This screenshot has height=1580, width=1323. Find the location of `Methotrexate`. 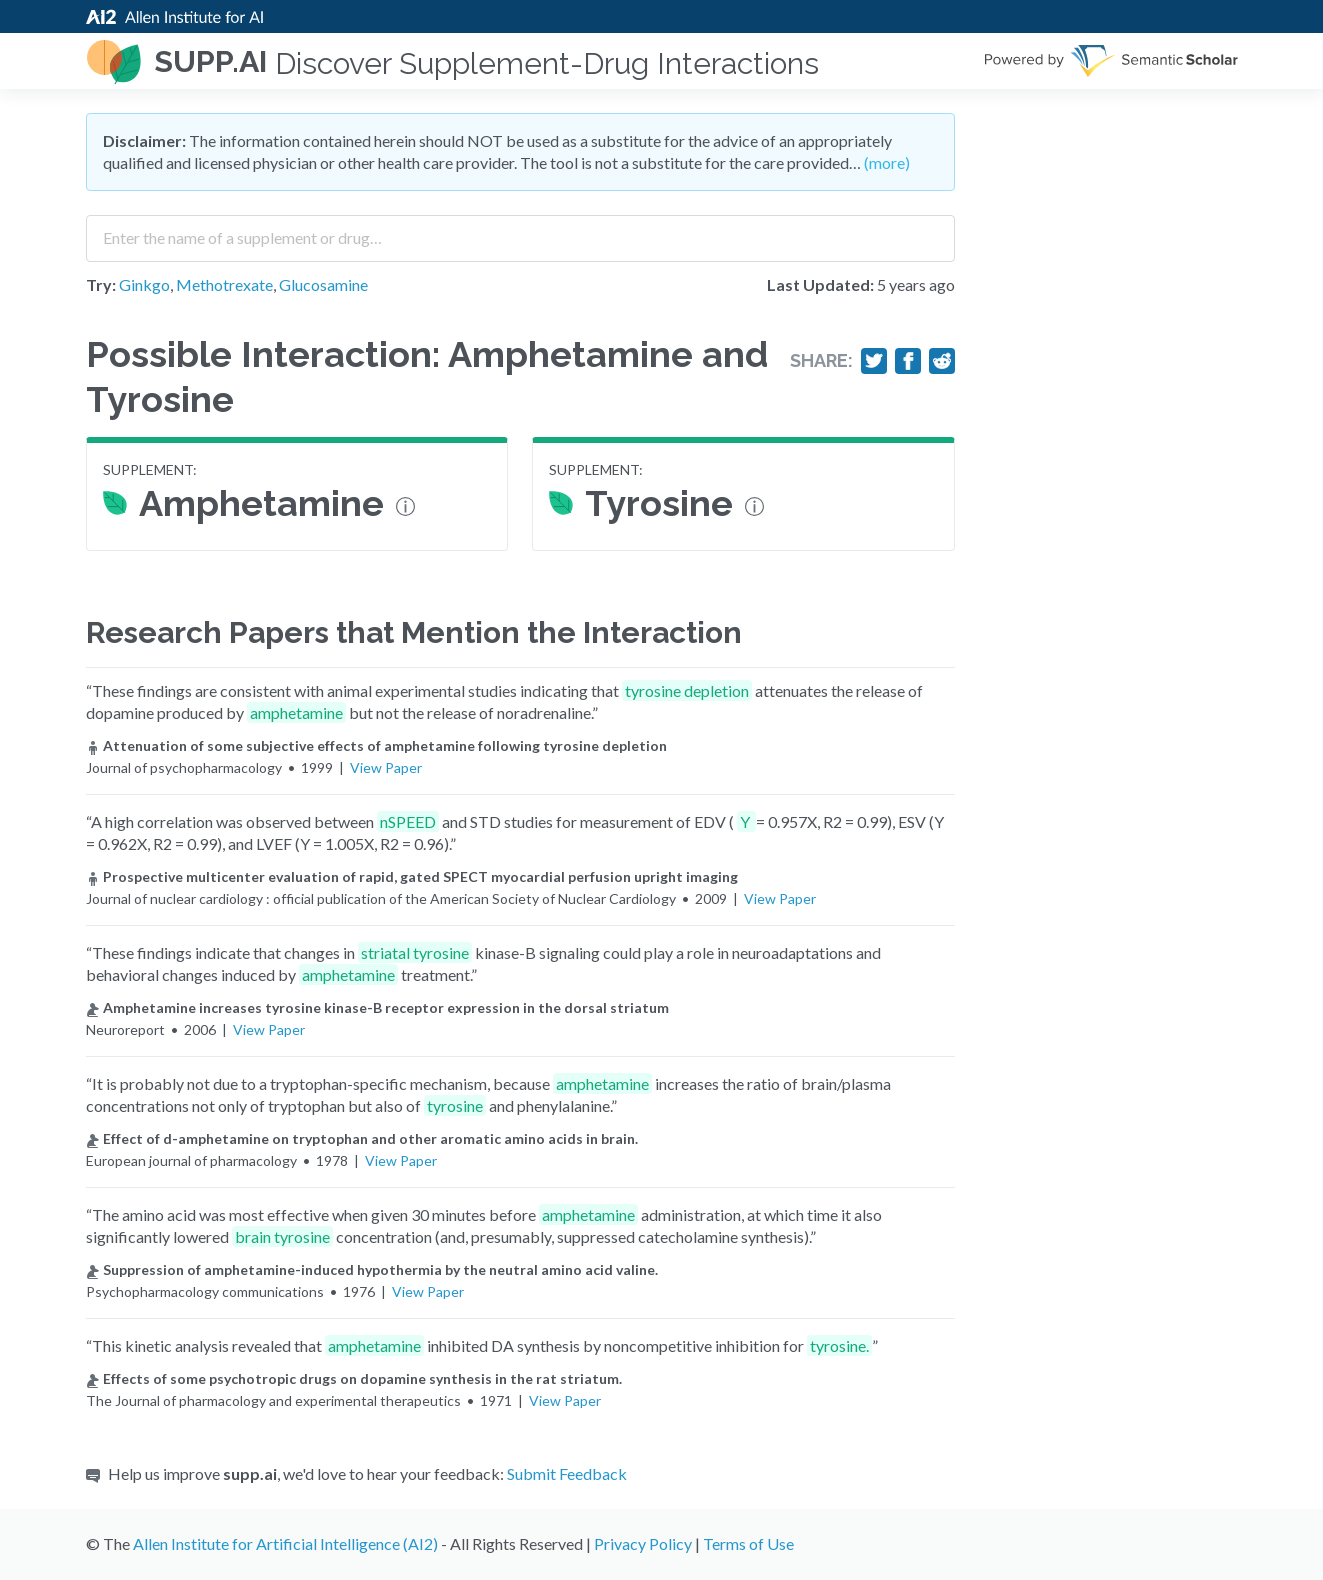

Methotrexate is located at coordinates (224, 284).